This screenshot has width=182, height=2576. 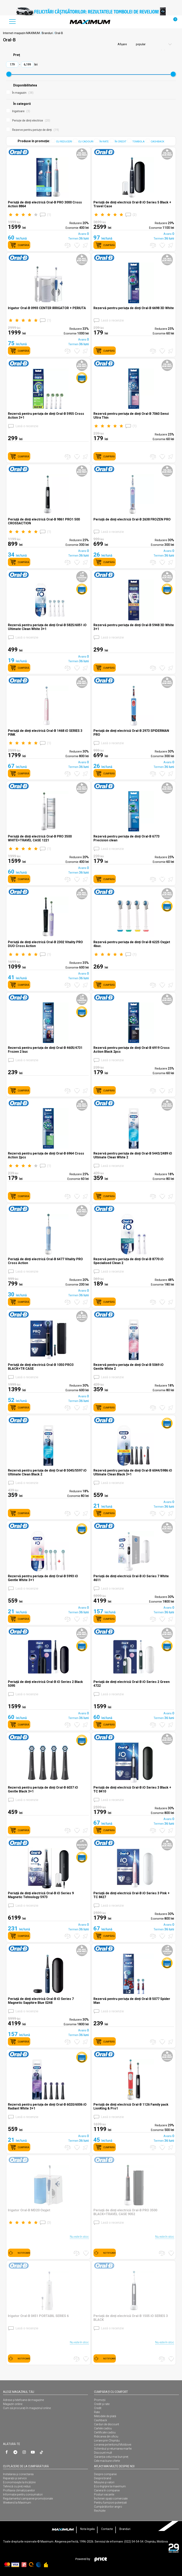 What do you see at coordinates (35, 130) in the screenshot?
I see `Rezerve pentru periuțe de dinți` at bounding box center [35, 130].